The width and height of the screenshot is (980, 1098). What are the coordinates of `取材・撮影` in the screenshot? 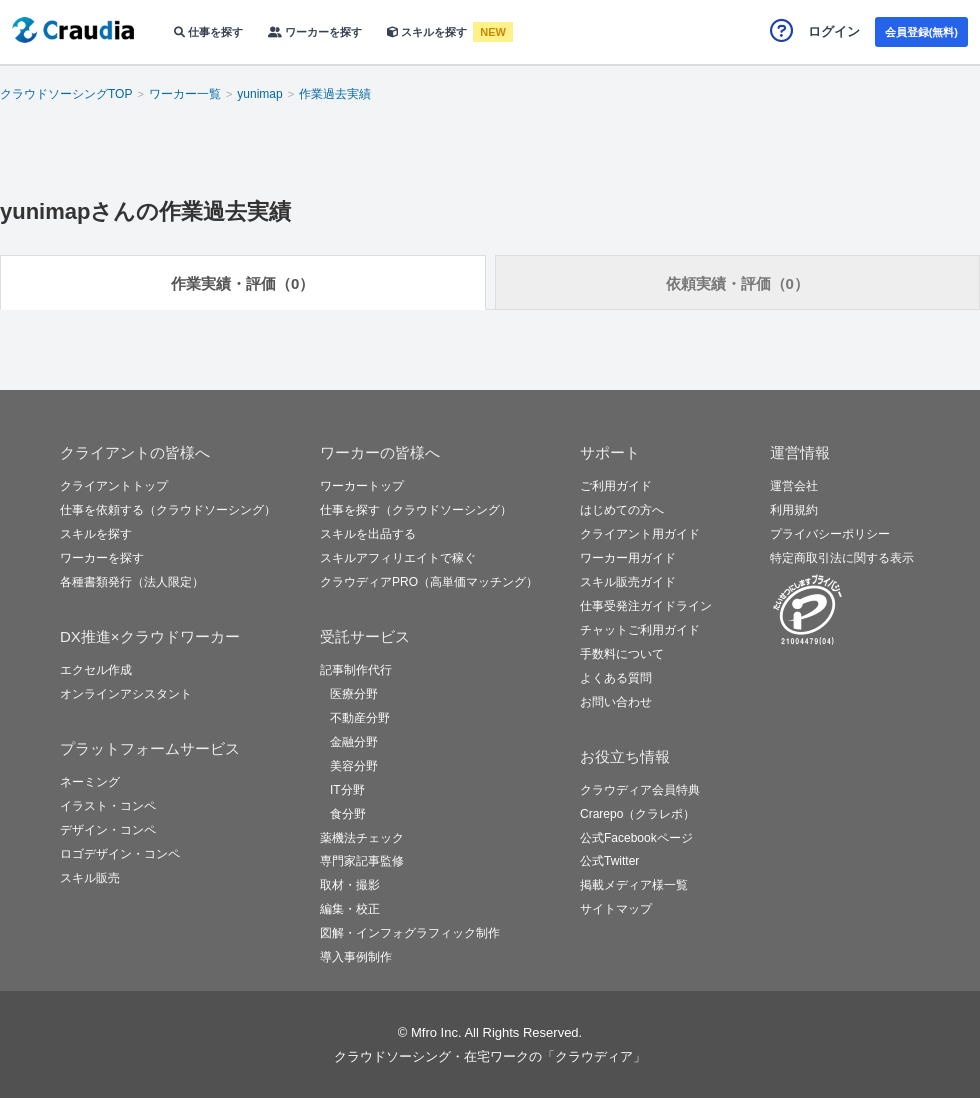 It's located at (350, 885).